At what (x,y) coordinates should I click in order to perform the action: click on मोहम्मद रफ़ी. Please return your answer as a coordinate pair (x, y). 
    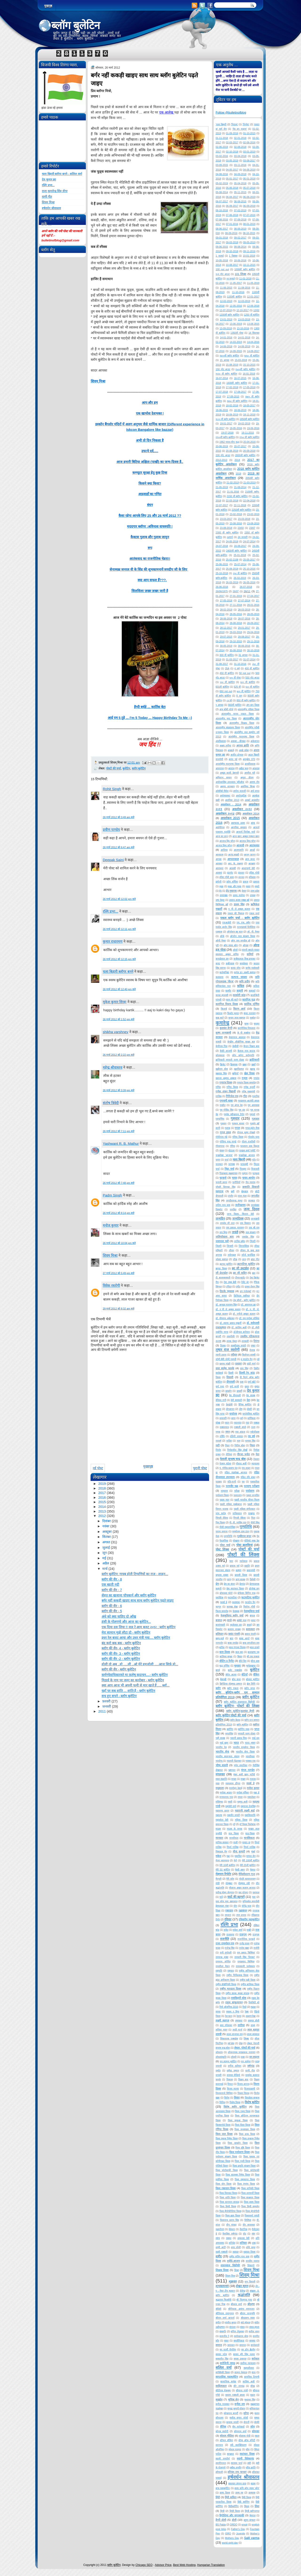
    Looking at the image, I should click on (244, 1883).